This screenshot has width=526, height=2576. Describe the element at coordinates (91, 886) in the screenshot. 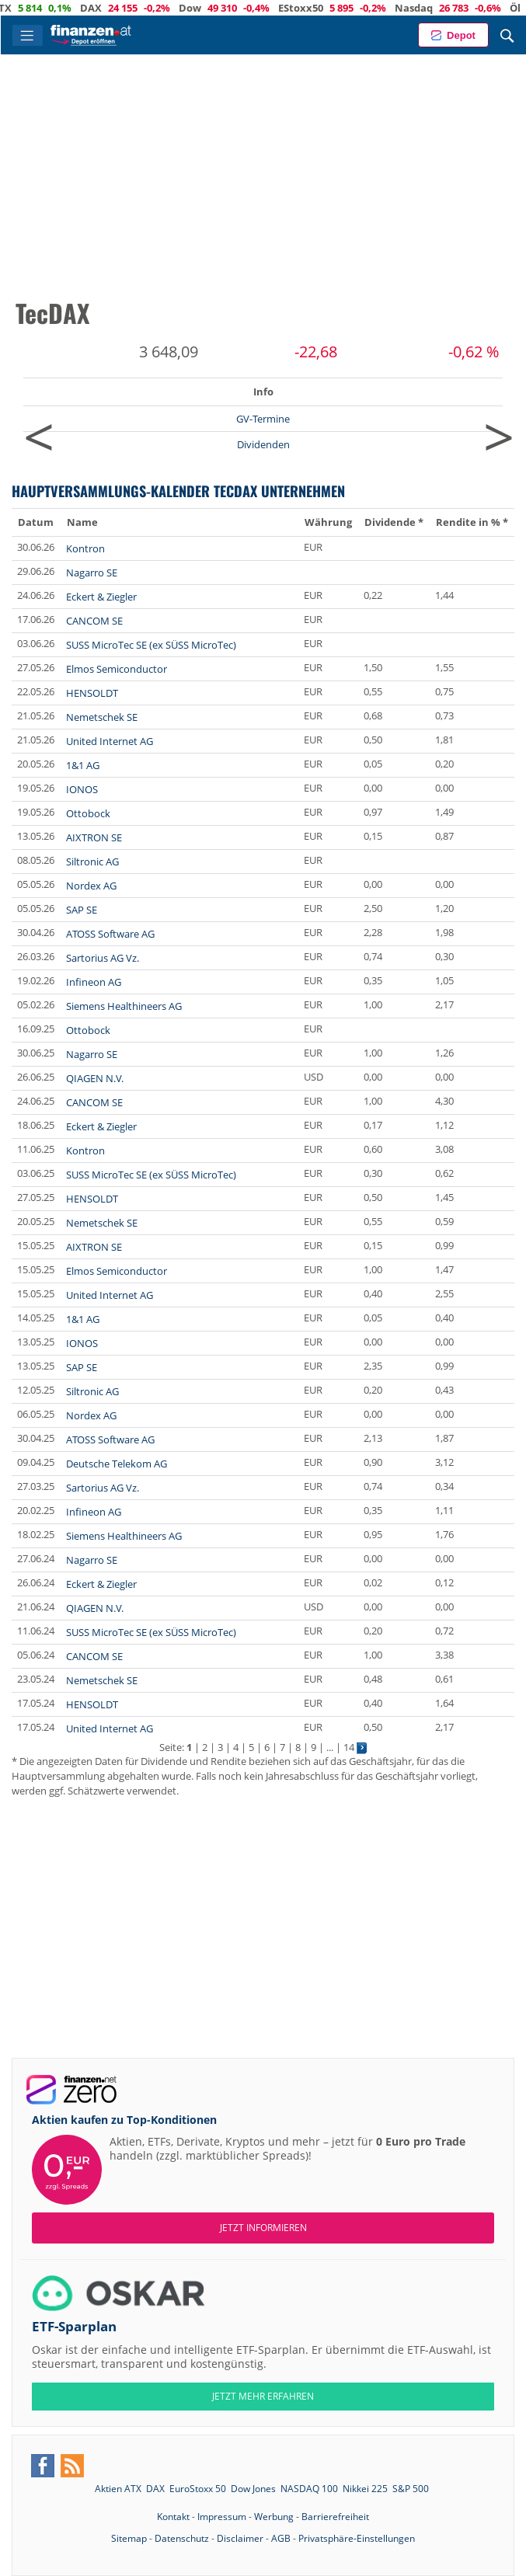

I see `Nordex AG` at that location.